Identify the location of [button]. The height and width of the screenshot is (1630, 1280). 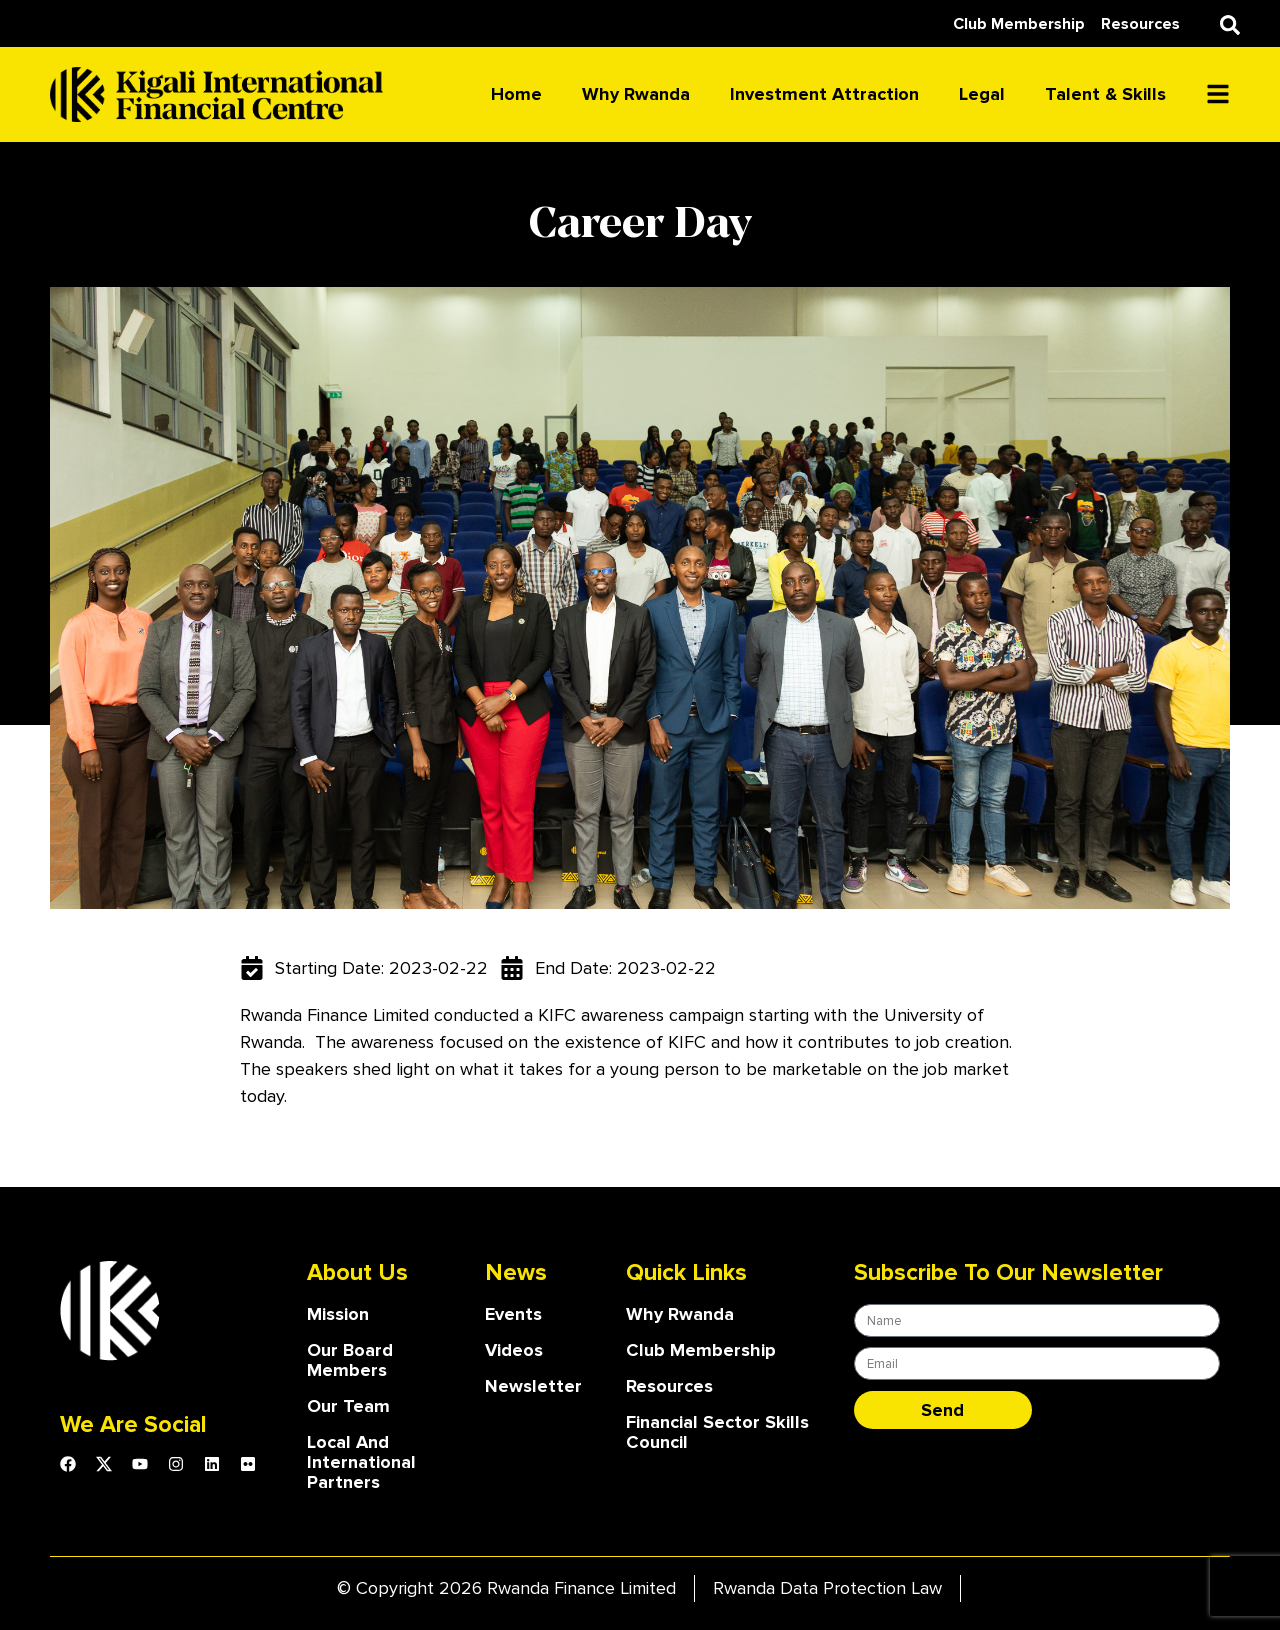
(1230, 25).